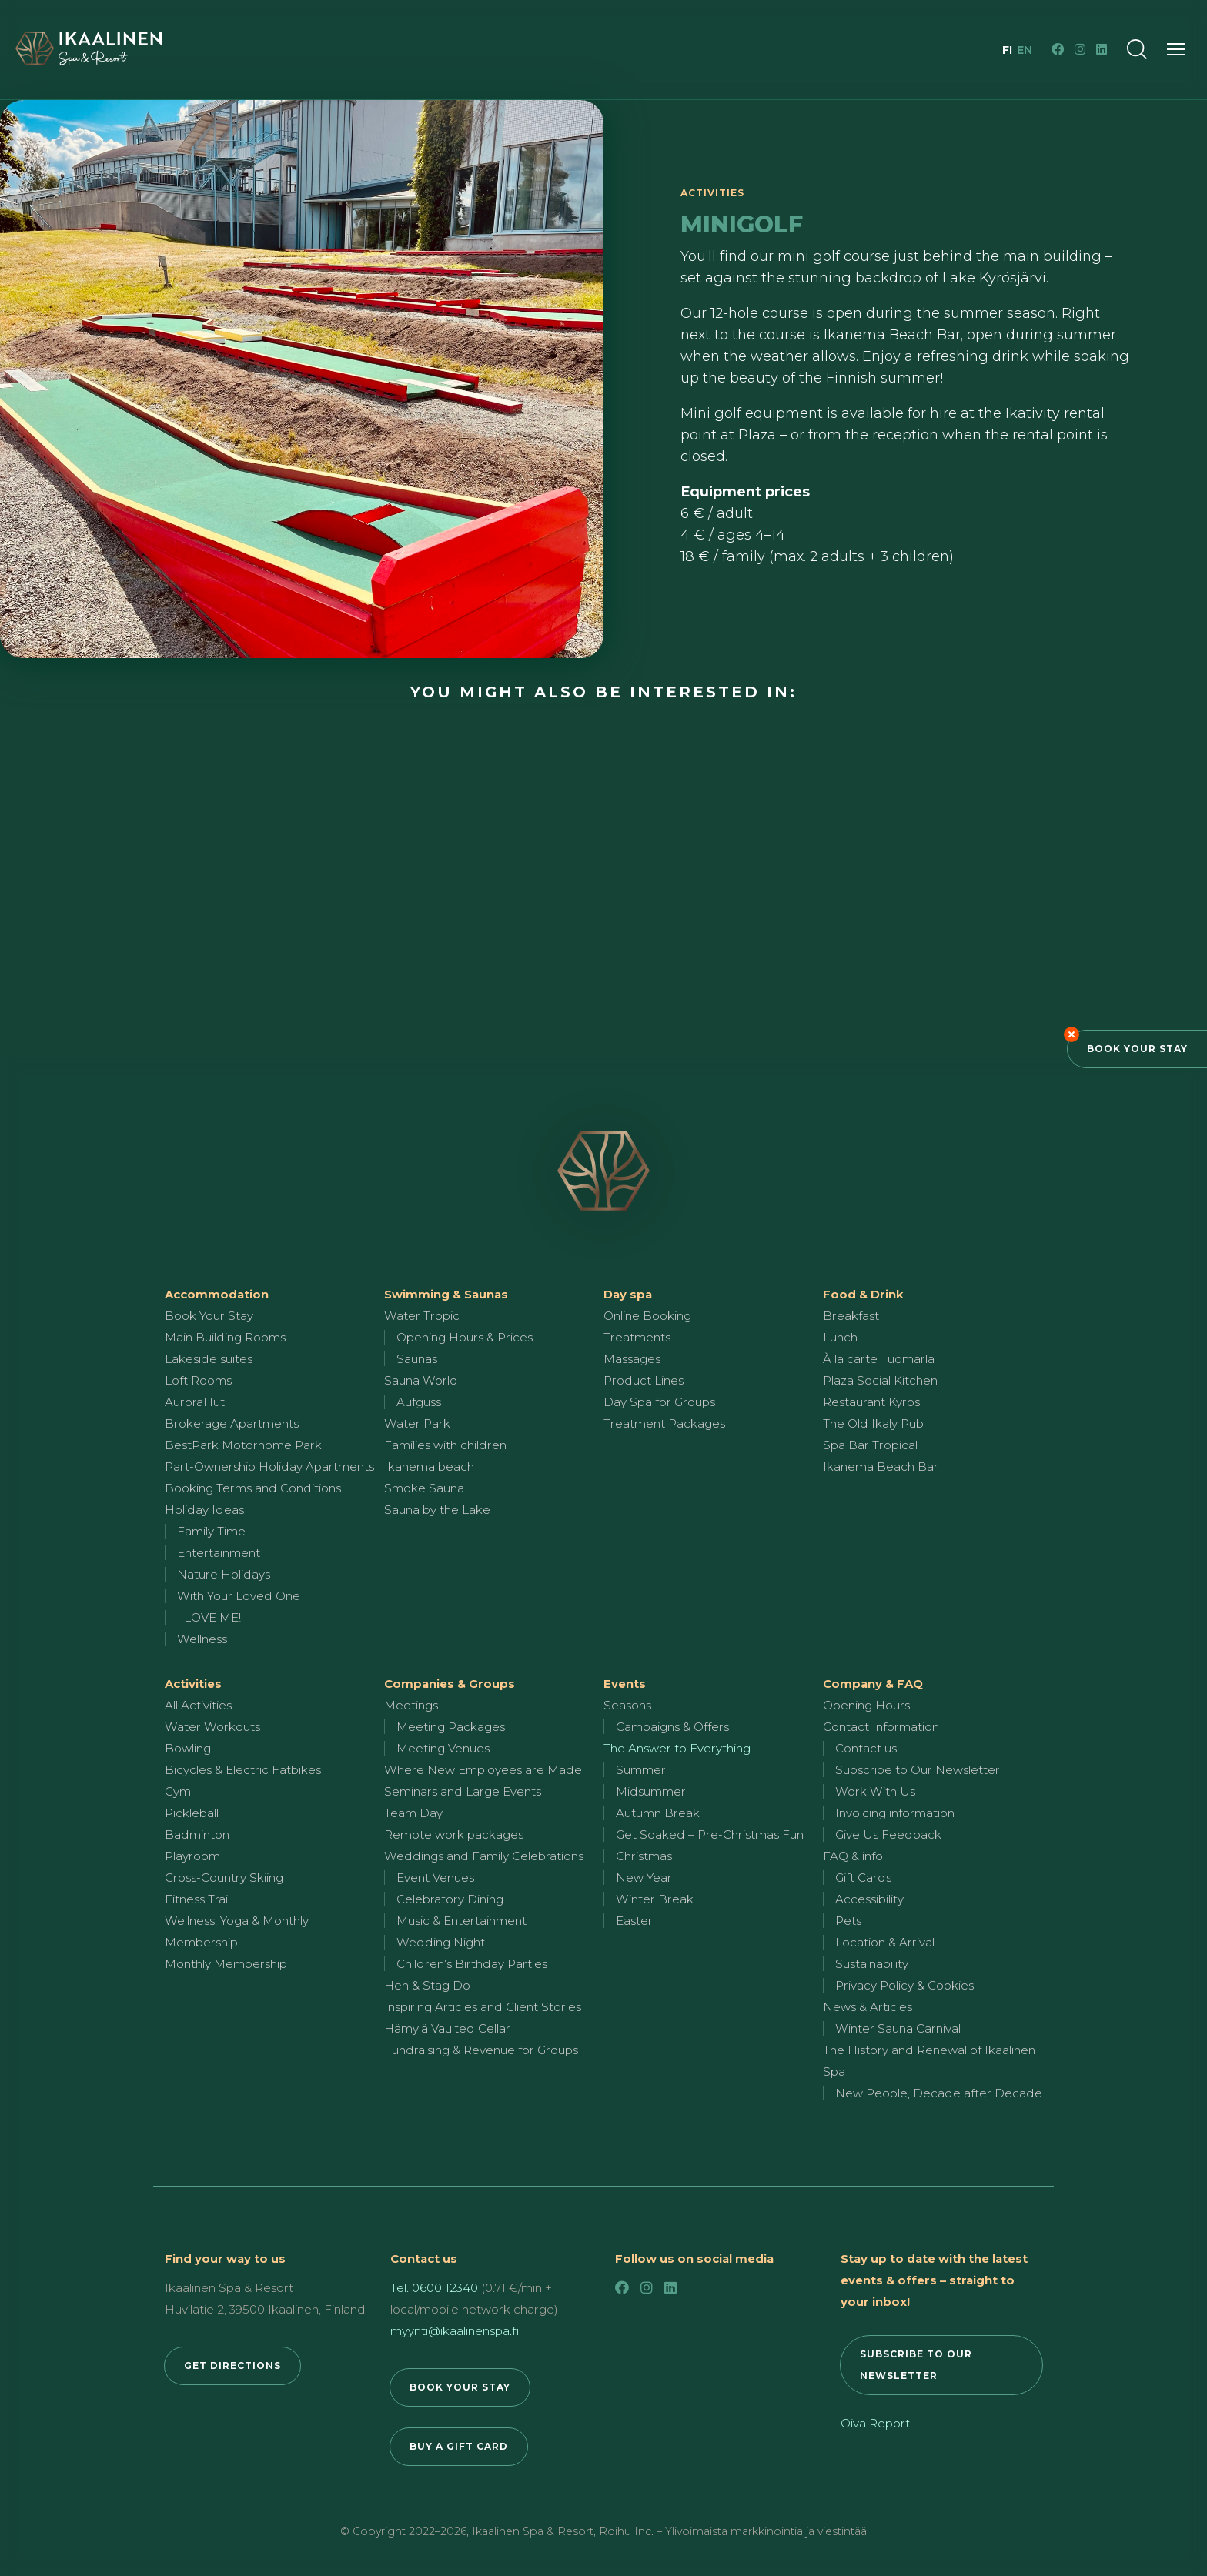 This screenshot has width=1207, height=2576. Describe the element at coordinates (651, 1791) in the screenshot. I see `Midsummer` at that location.